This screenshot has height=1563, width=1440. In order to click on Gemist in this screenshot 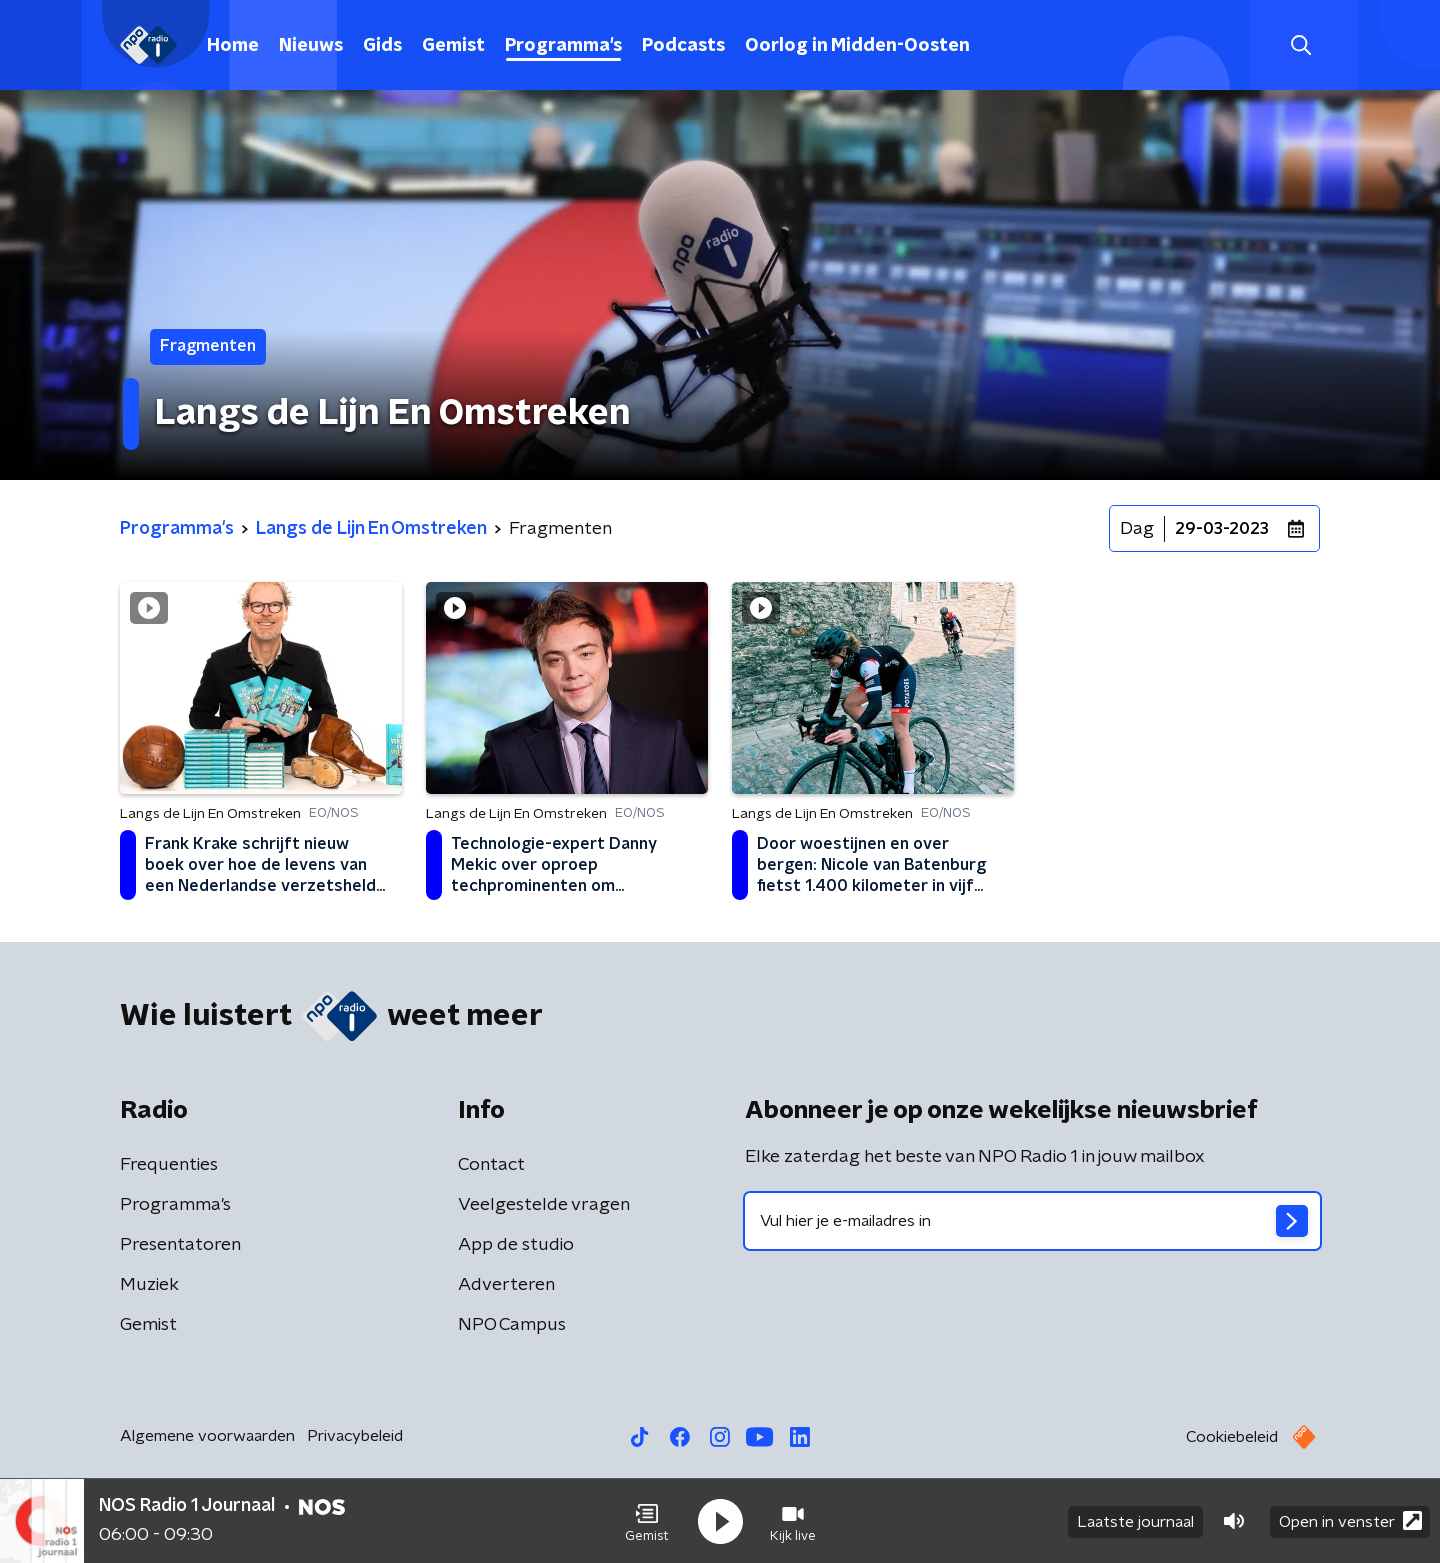, I will do `click(453, 46)`.